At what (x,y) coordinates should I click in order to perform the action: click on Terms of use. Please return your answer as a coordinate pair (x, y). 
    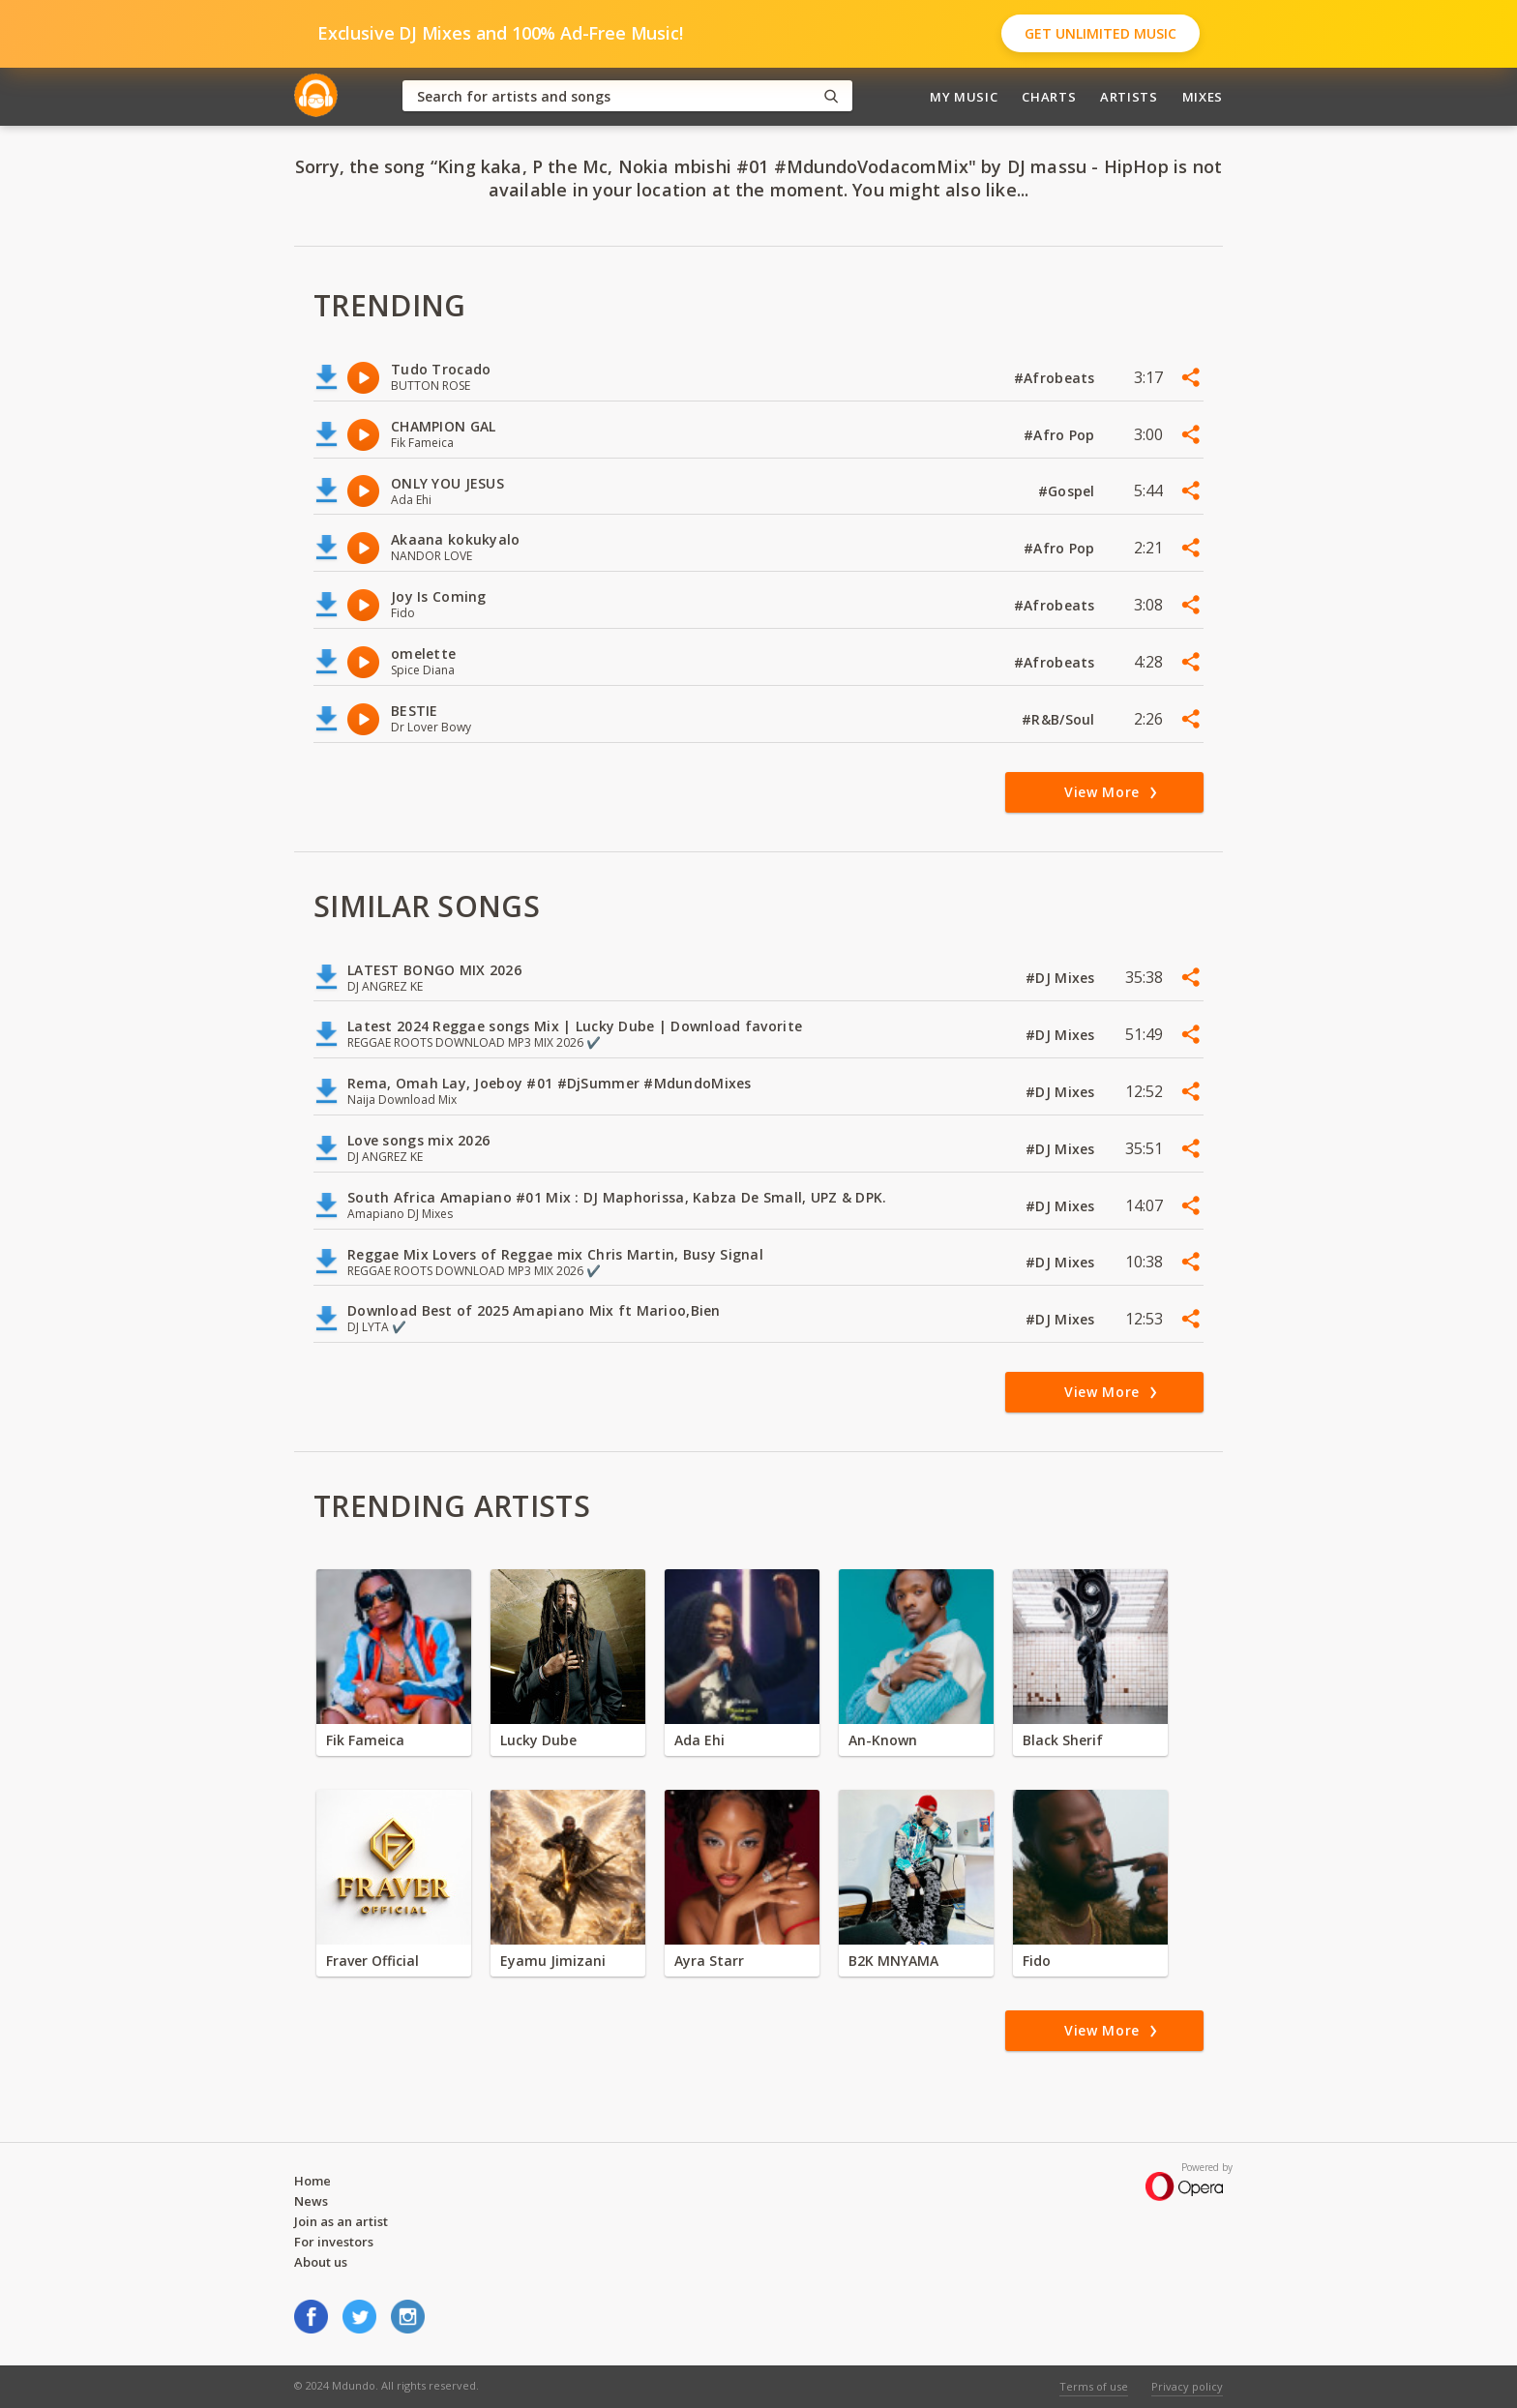
    Looking at the image, I should click on (1093, 2386).